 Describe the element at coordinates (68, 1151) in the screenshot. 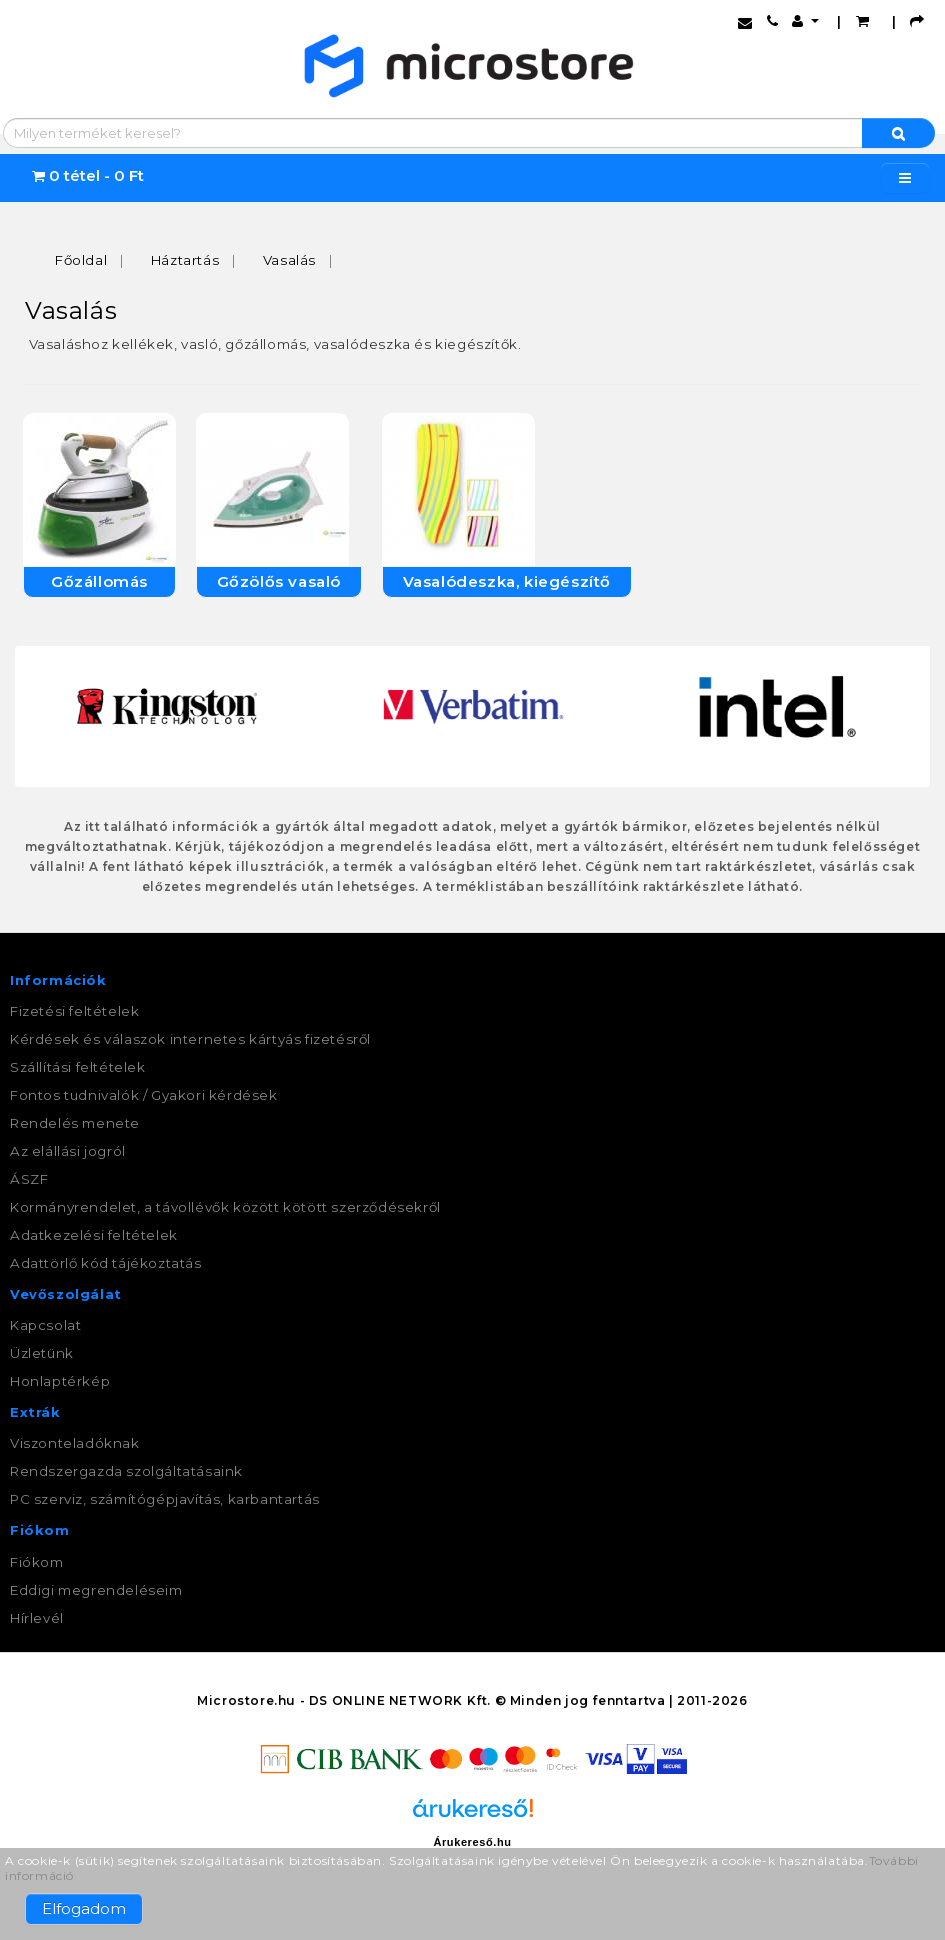

I see `Az elállási jogról` at that location.